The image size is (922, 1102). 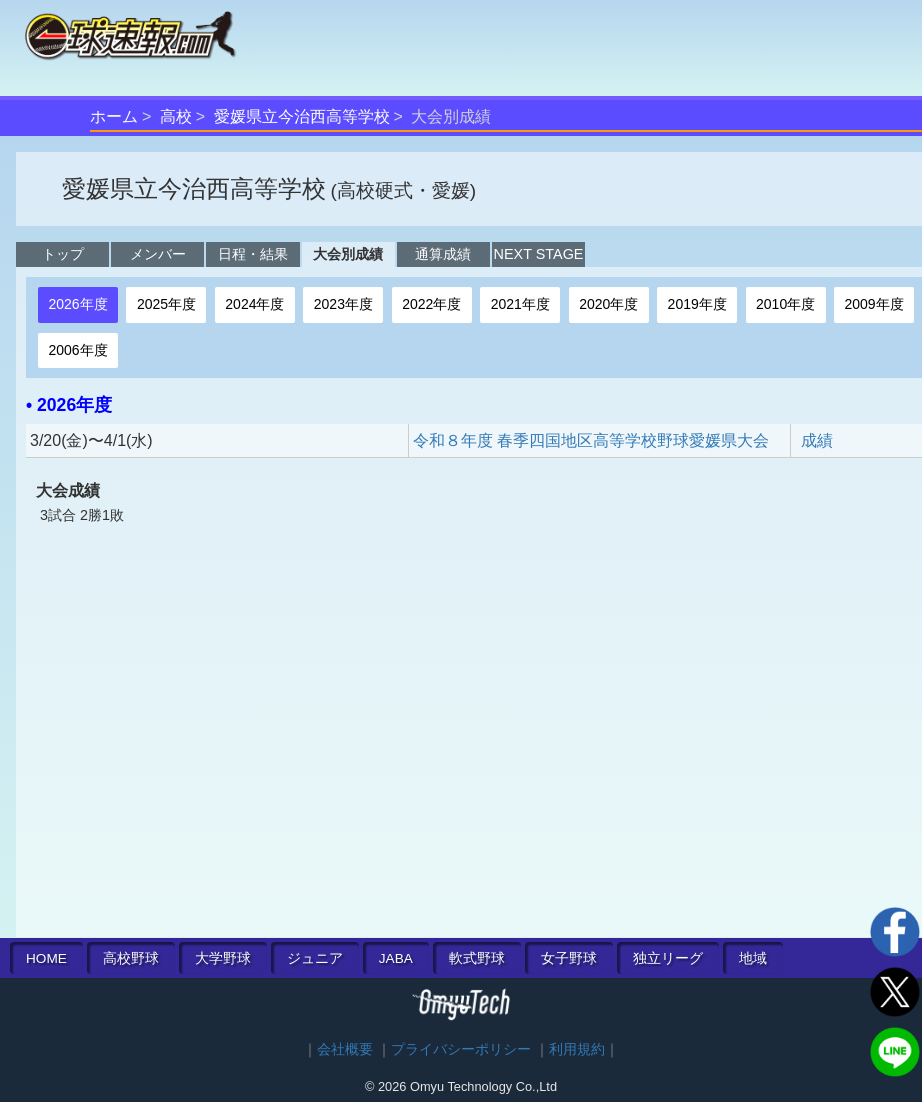 What do you see at coordinates (166, 304) in the screenshot?
I see `2025年度` at bounding box center [166, 304].